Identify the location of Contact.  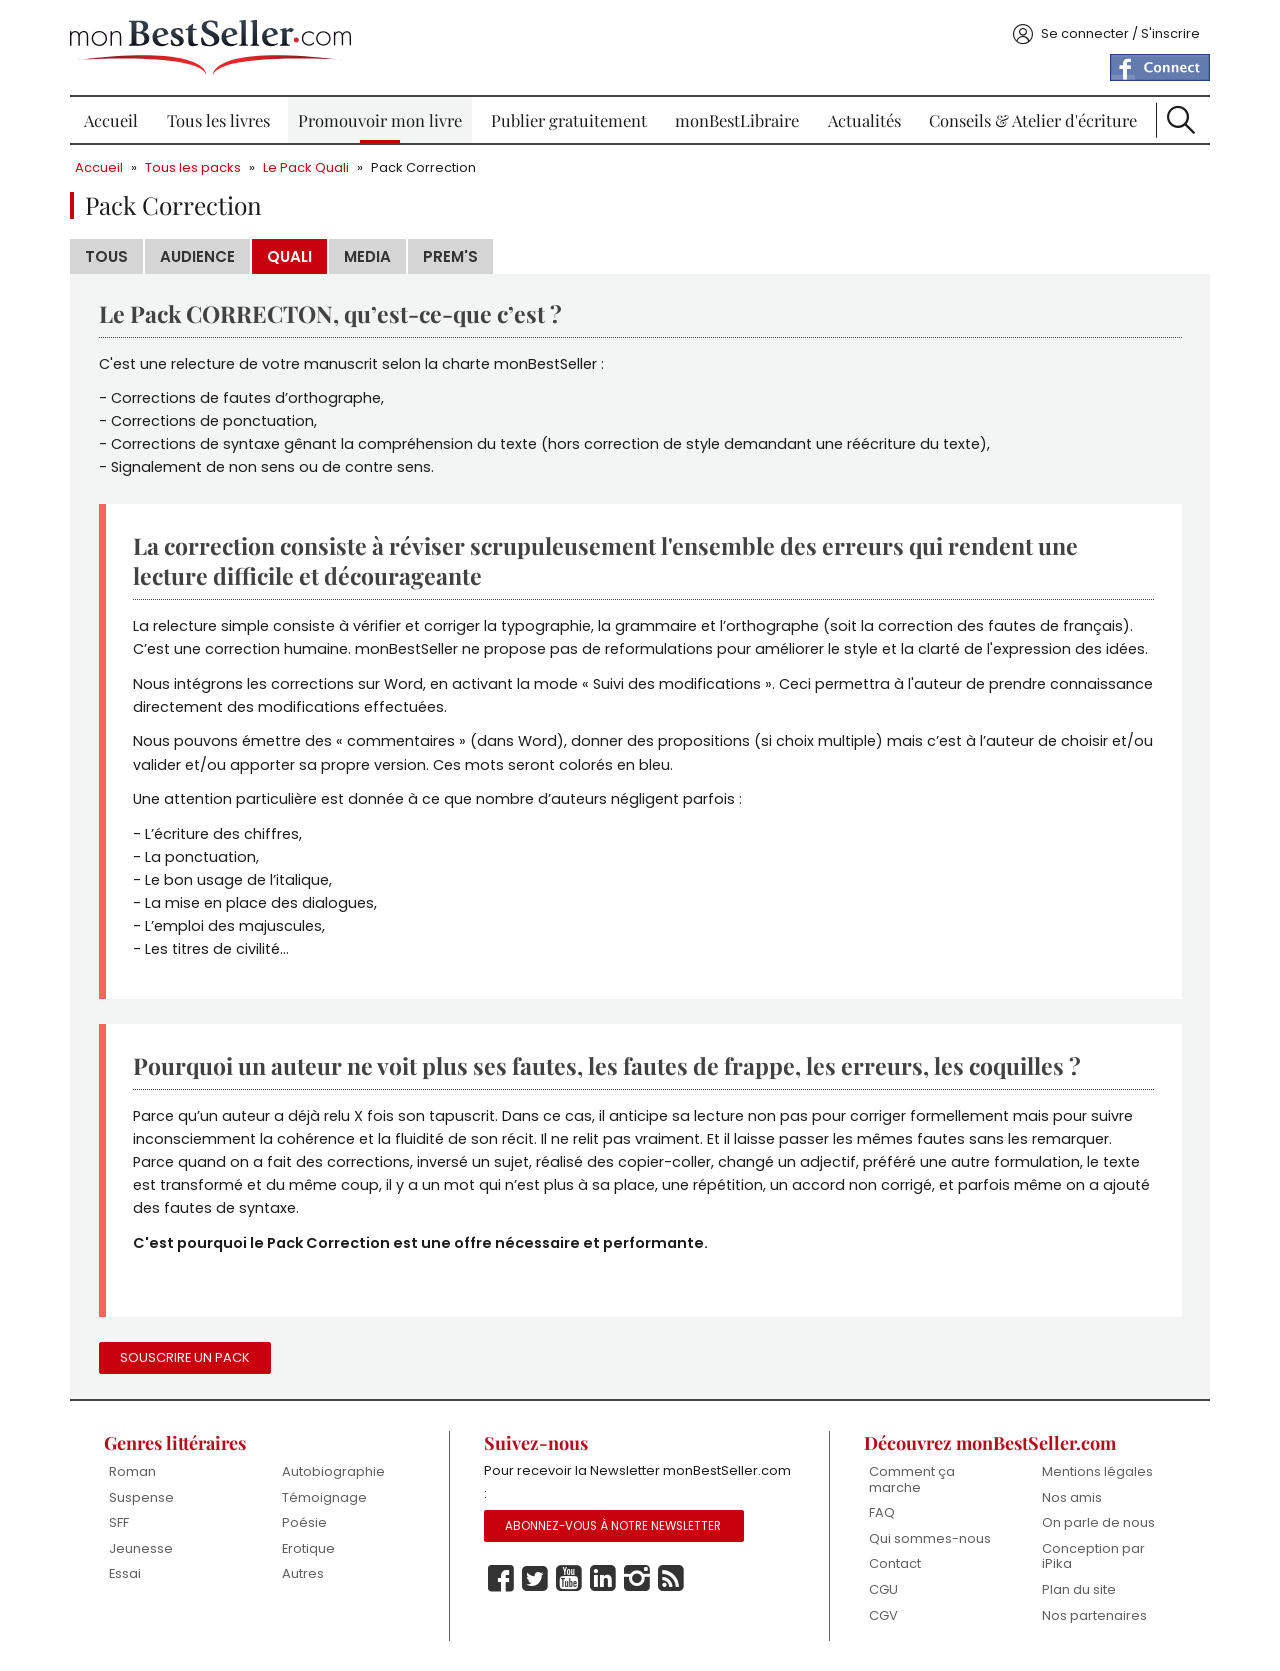
(895, 1563).